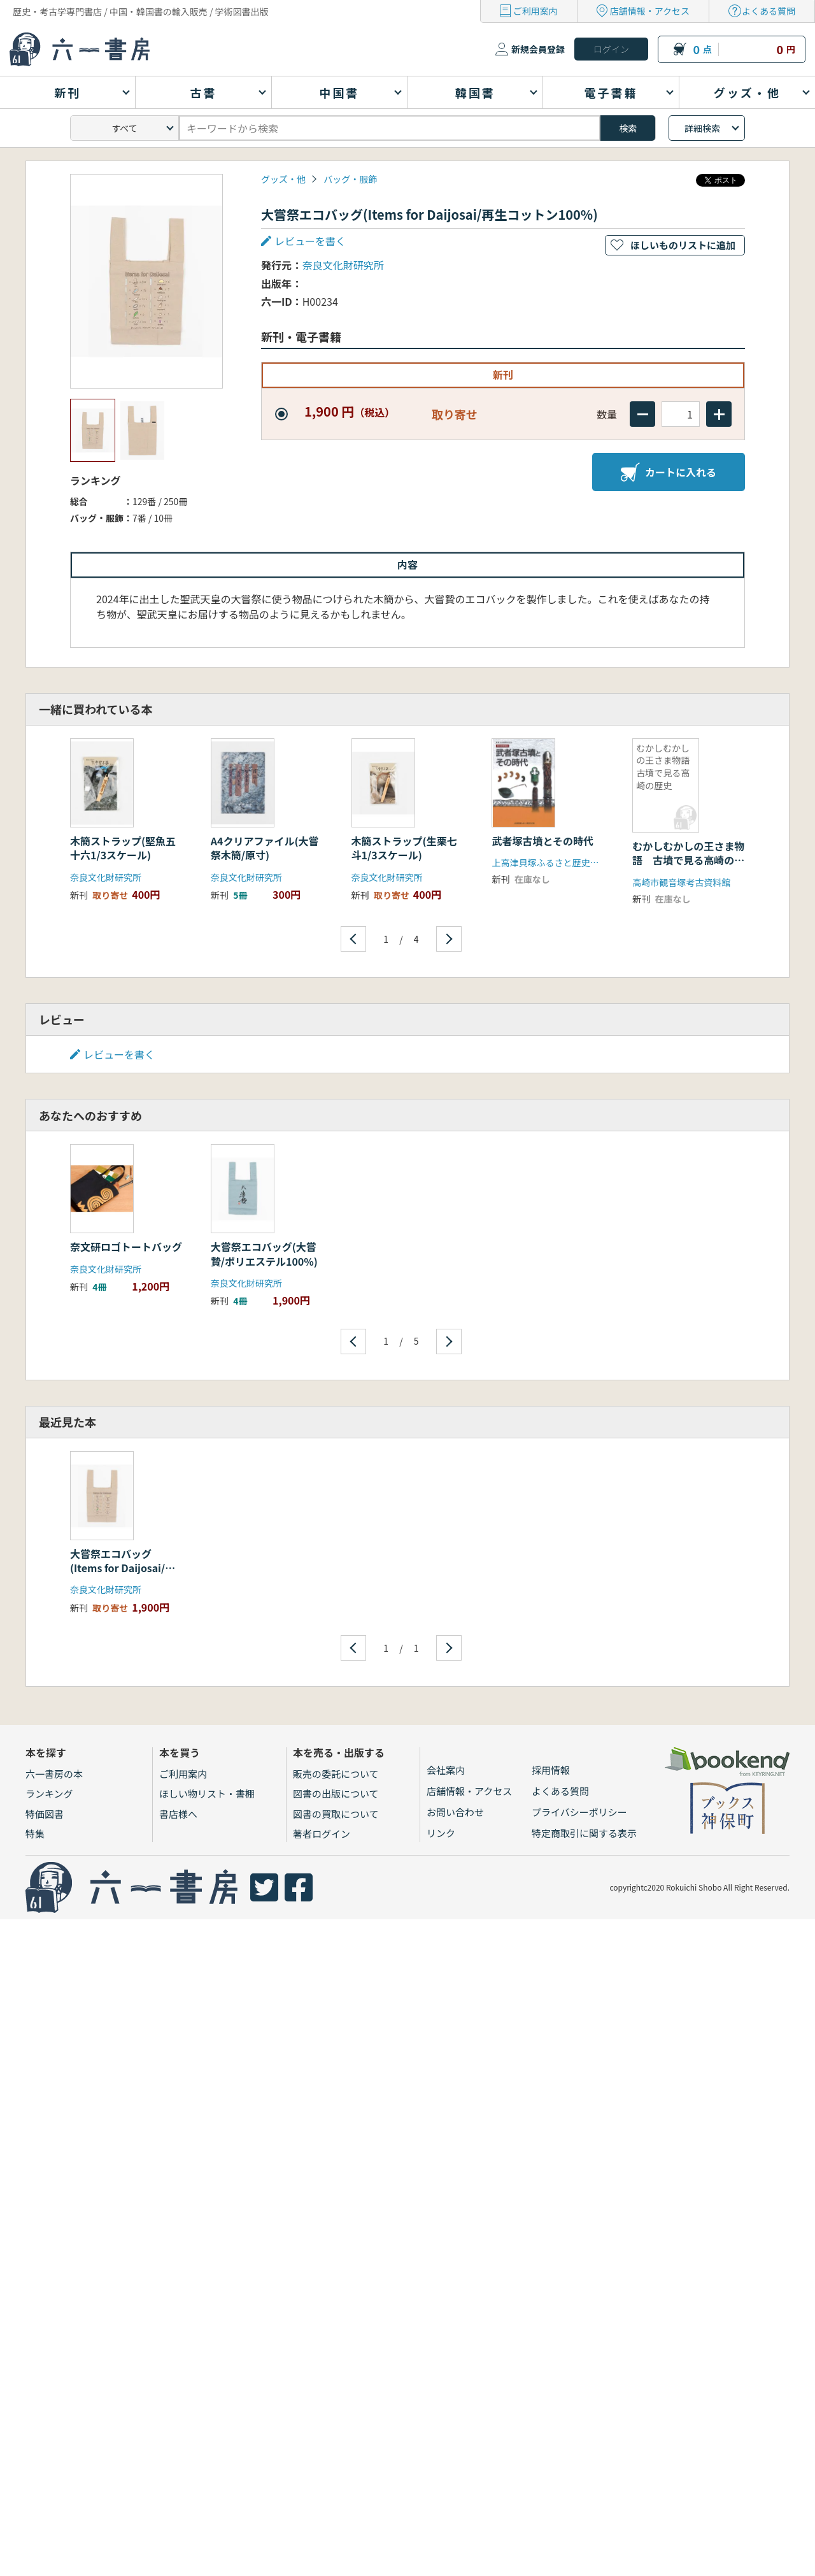 The width and height of the screenshot is (815, 2576). What do you see at coordinates (702, 128) in the screenshot?
I see `詳細検索` at bounding box center [702, 128].